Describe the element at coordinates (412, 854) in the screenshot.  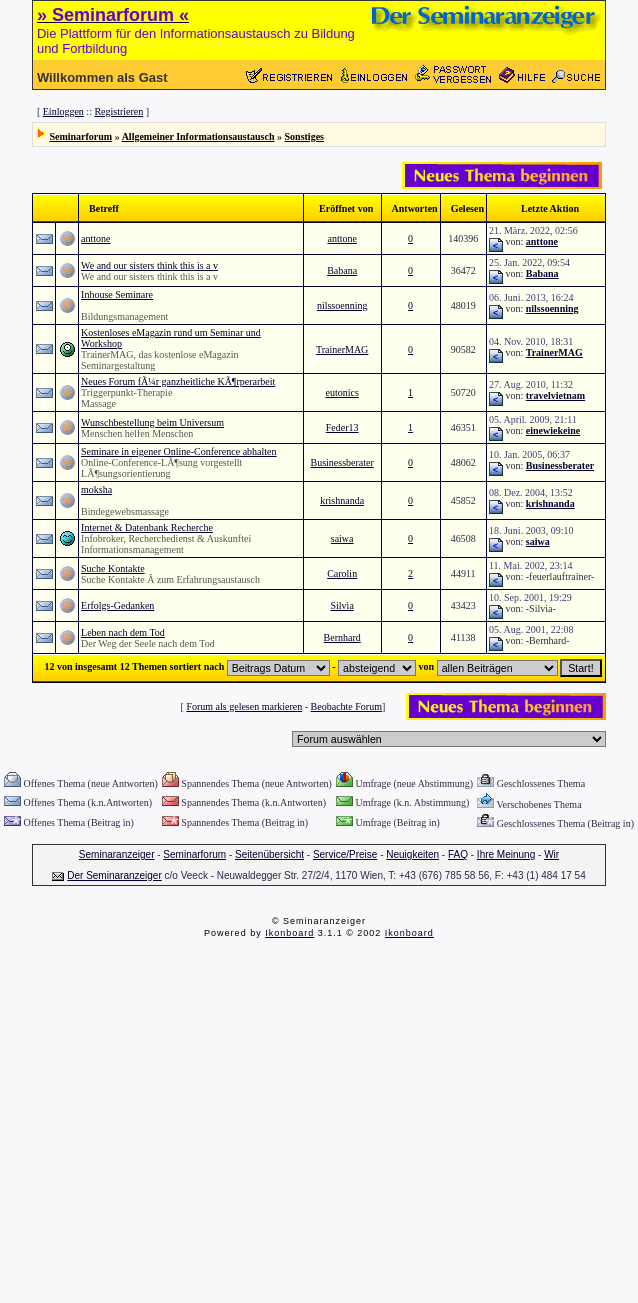
I see `Neuigkeiten` at that location.